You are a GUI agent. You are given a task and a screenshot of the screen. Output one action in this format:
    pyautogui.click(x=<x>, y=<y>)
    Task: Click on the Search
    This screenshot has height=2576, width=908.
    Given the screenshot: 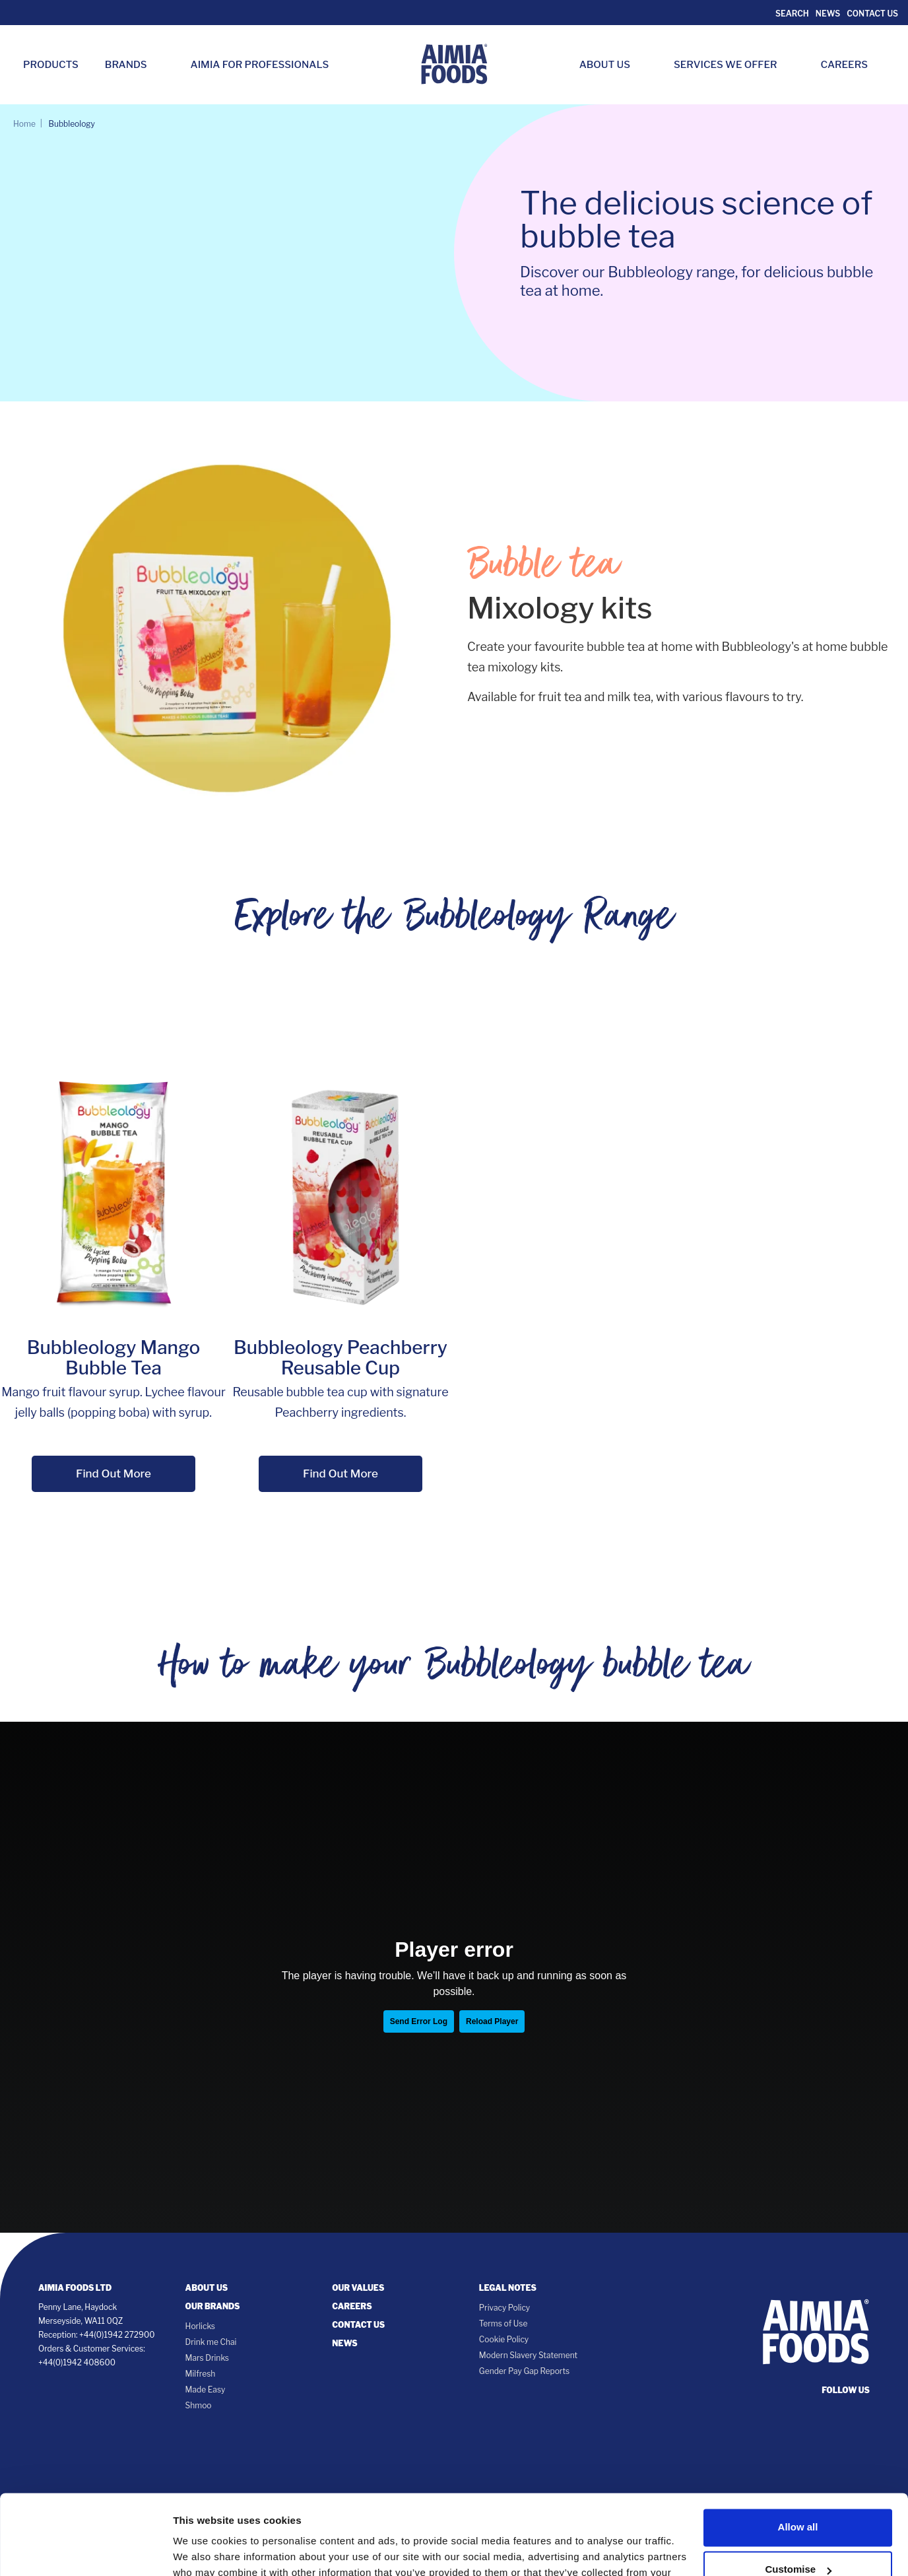 What is the action you would take?
    pyautogui.click(x=790, y=13)
    